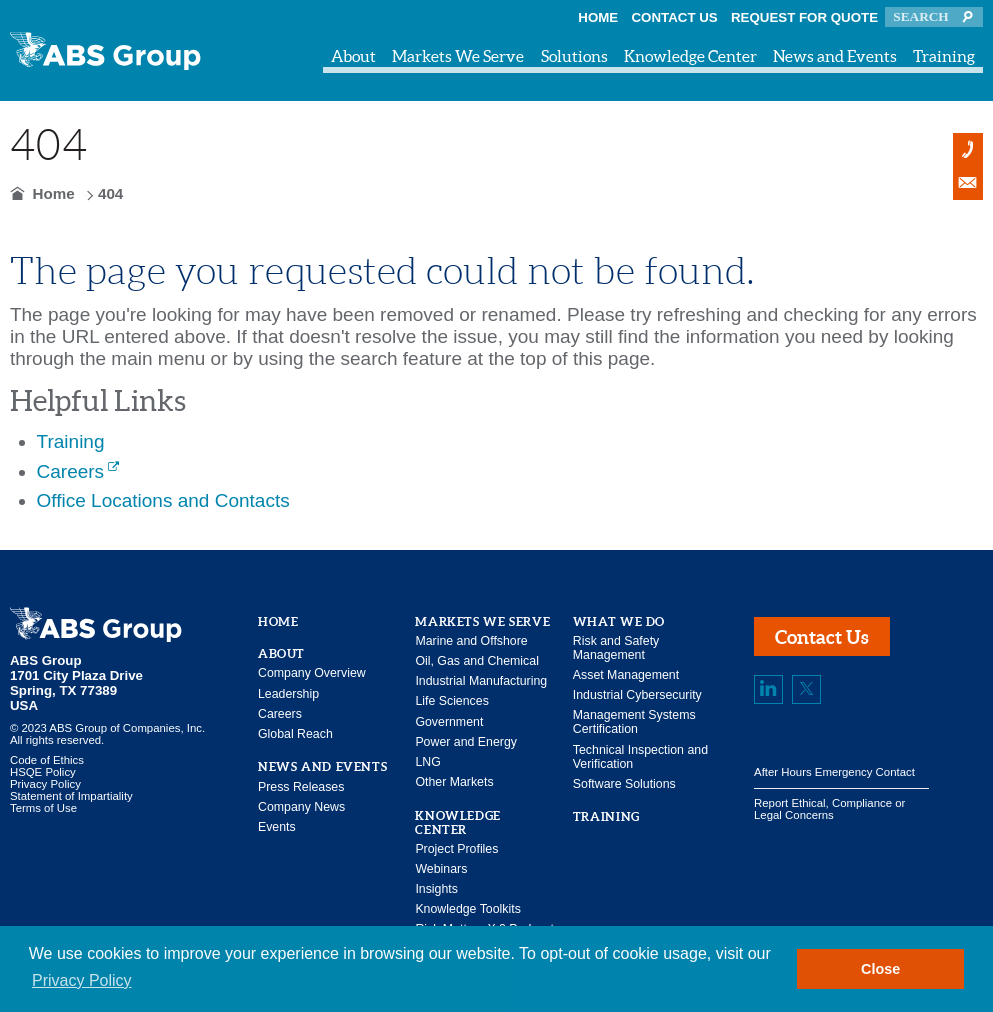  Describe the element at coordinates (47, 760) in the screenshot. I see `Code of Ethics` at that location.